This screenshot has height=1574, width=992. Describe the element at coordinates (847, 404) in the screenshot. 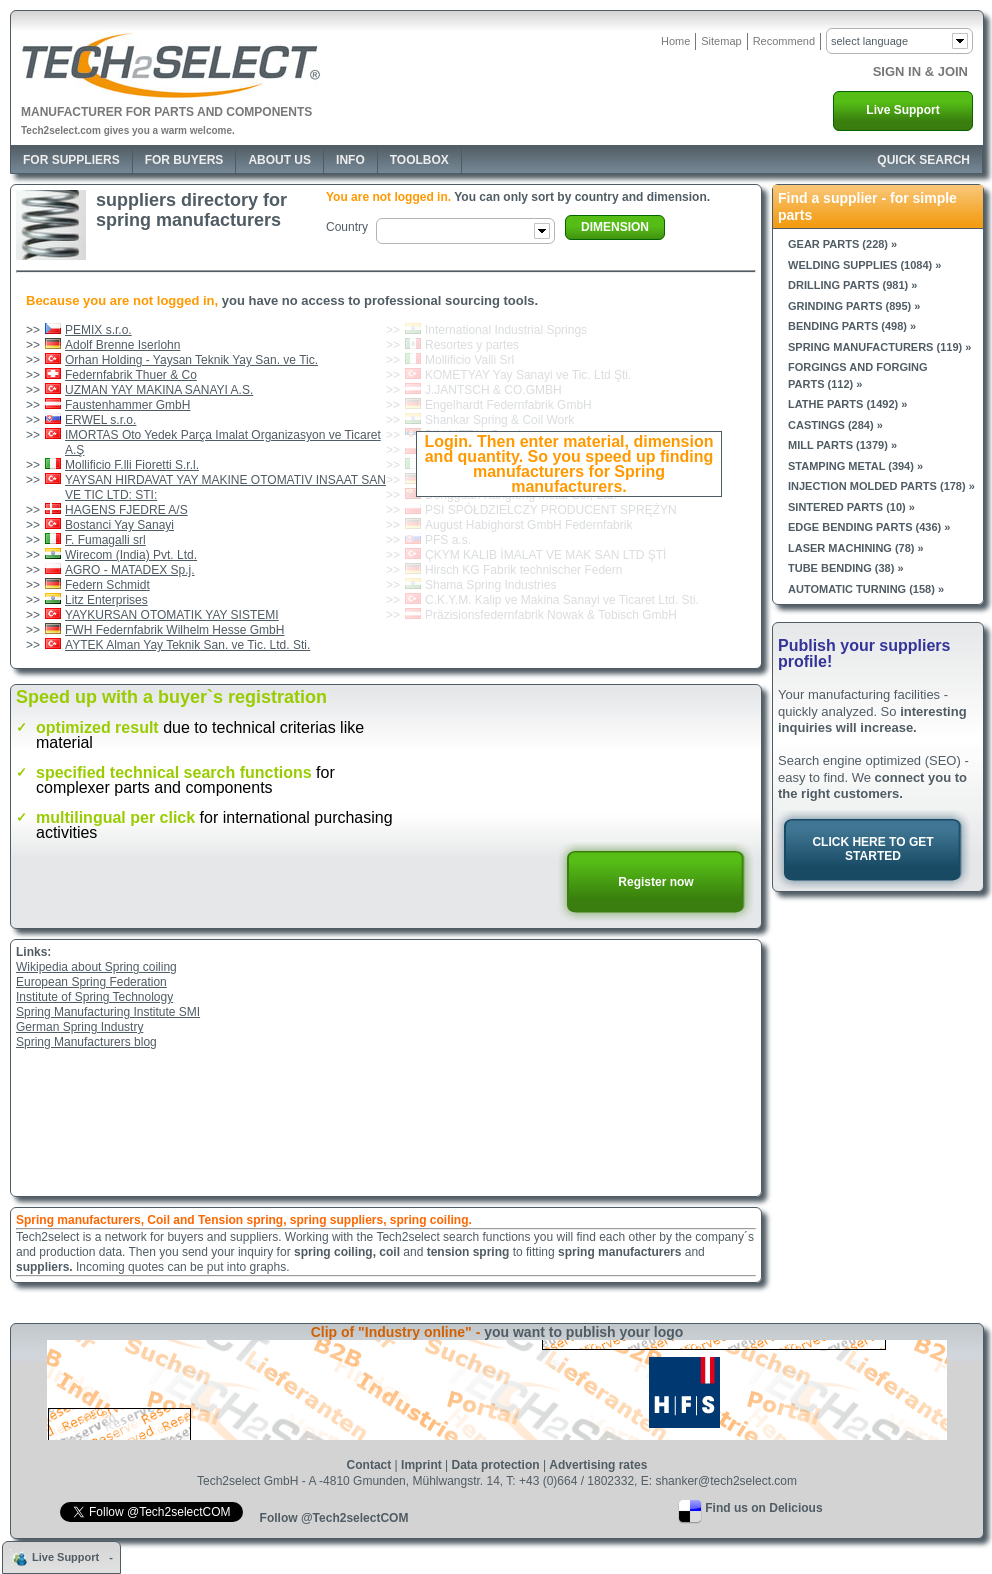

I see `Lathe parts (1492) »` at that location.